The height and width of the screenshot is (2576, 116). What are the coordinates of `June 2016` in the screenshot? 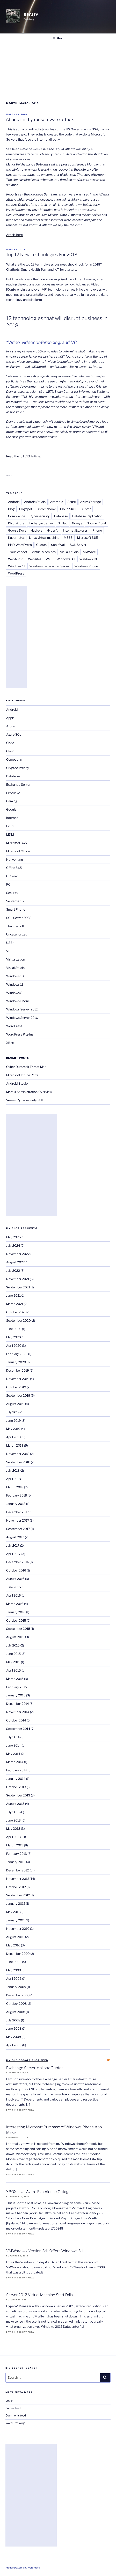 It's located at (13, 1587).